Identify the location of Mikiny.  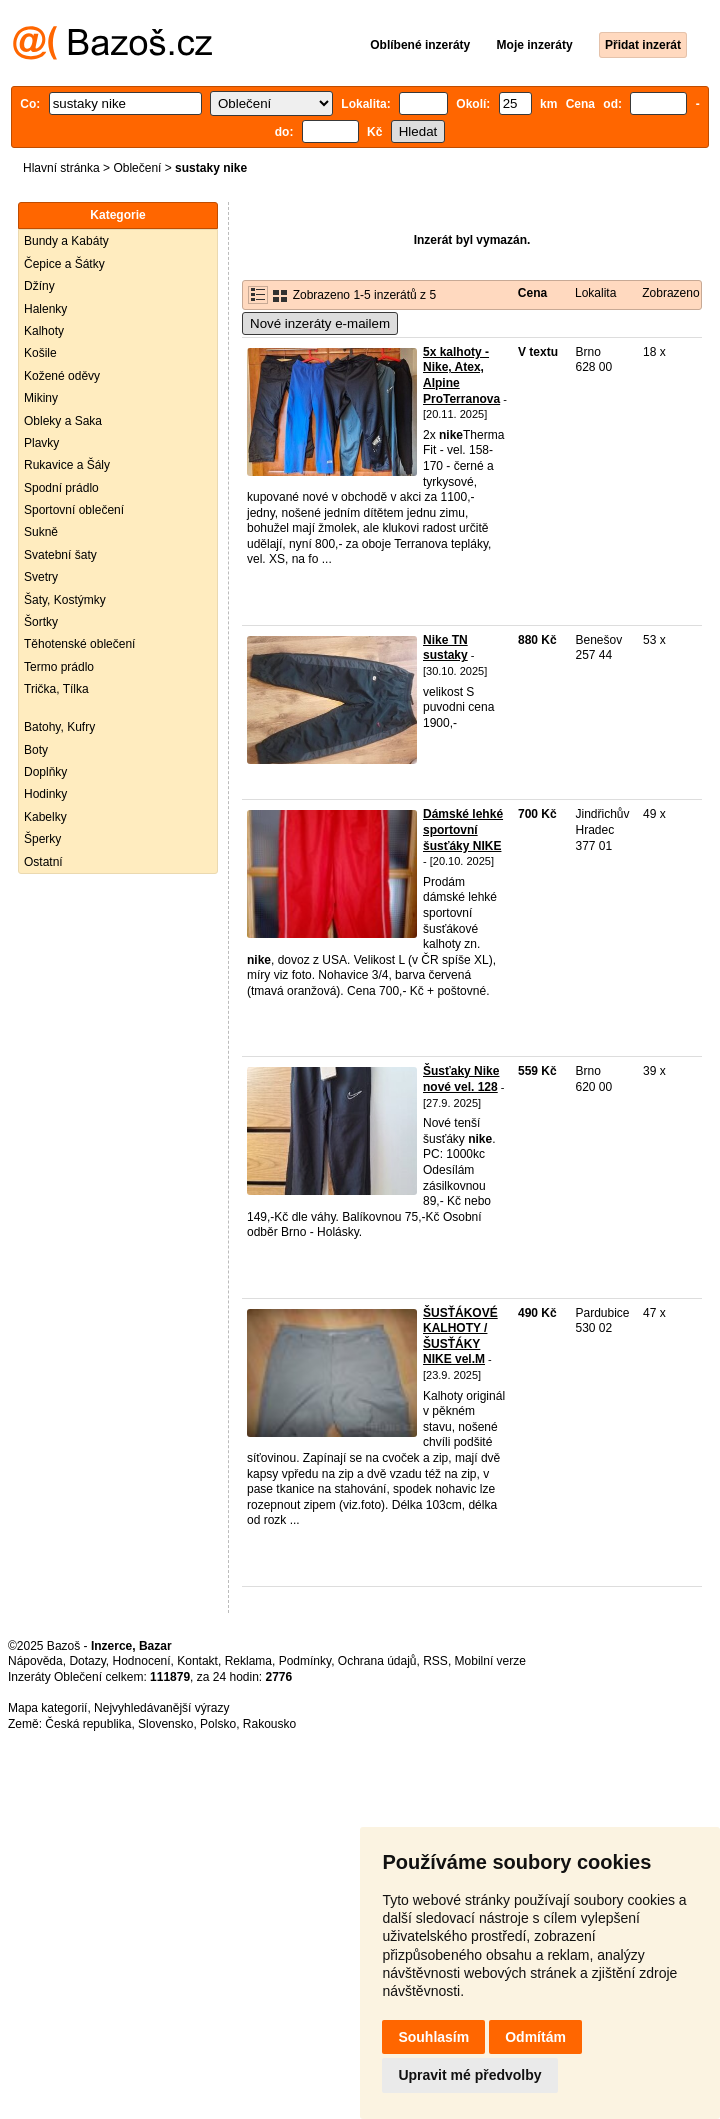
(41, 398).